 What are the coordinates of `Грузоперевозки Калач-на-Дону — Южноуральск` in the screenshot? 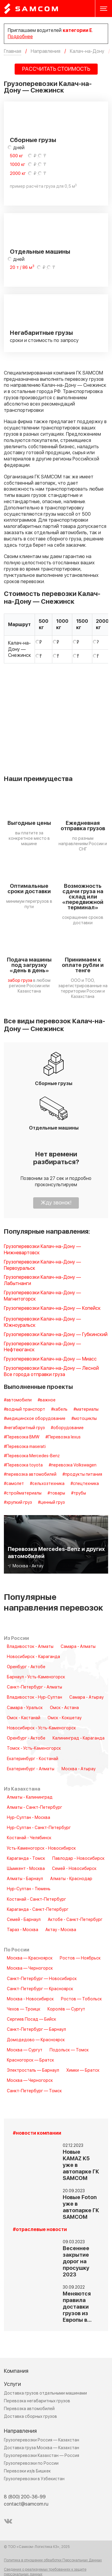 It's located at (42, 1322).